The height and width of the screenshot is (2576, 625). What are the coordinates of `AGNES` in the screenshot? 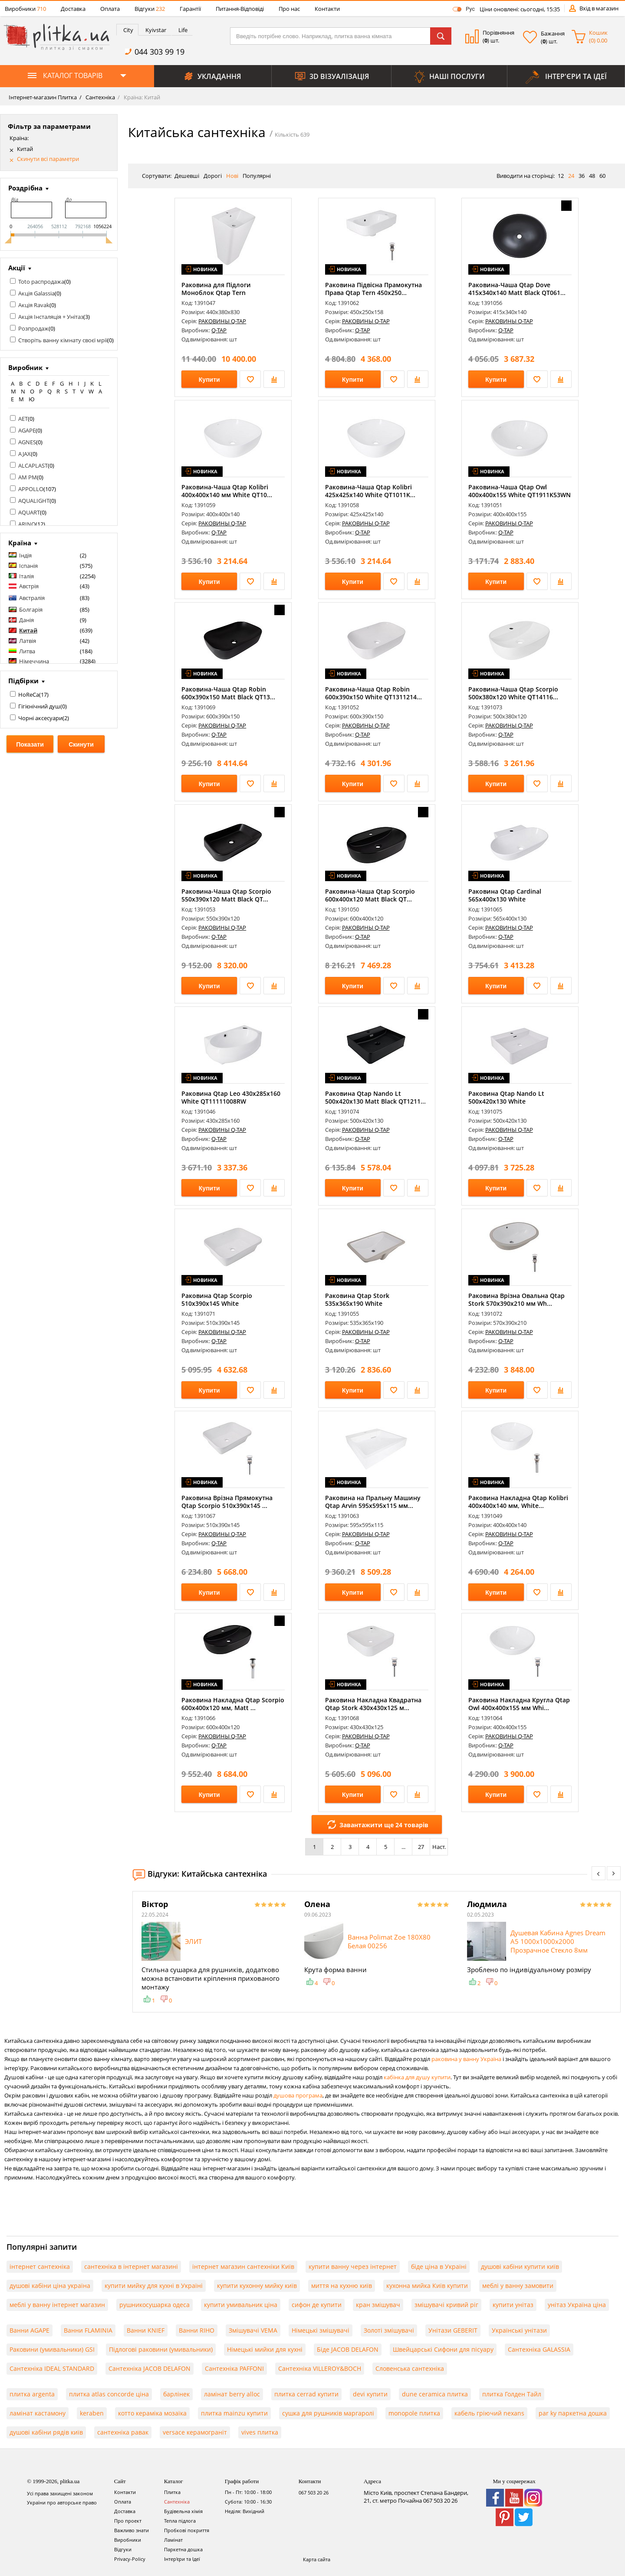 It's located at (27, 442).